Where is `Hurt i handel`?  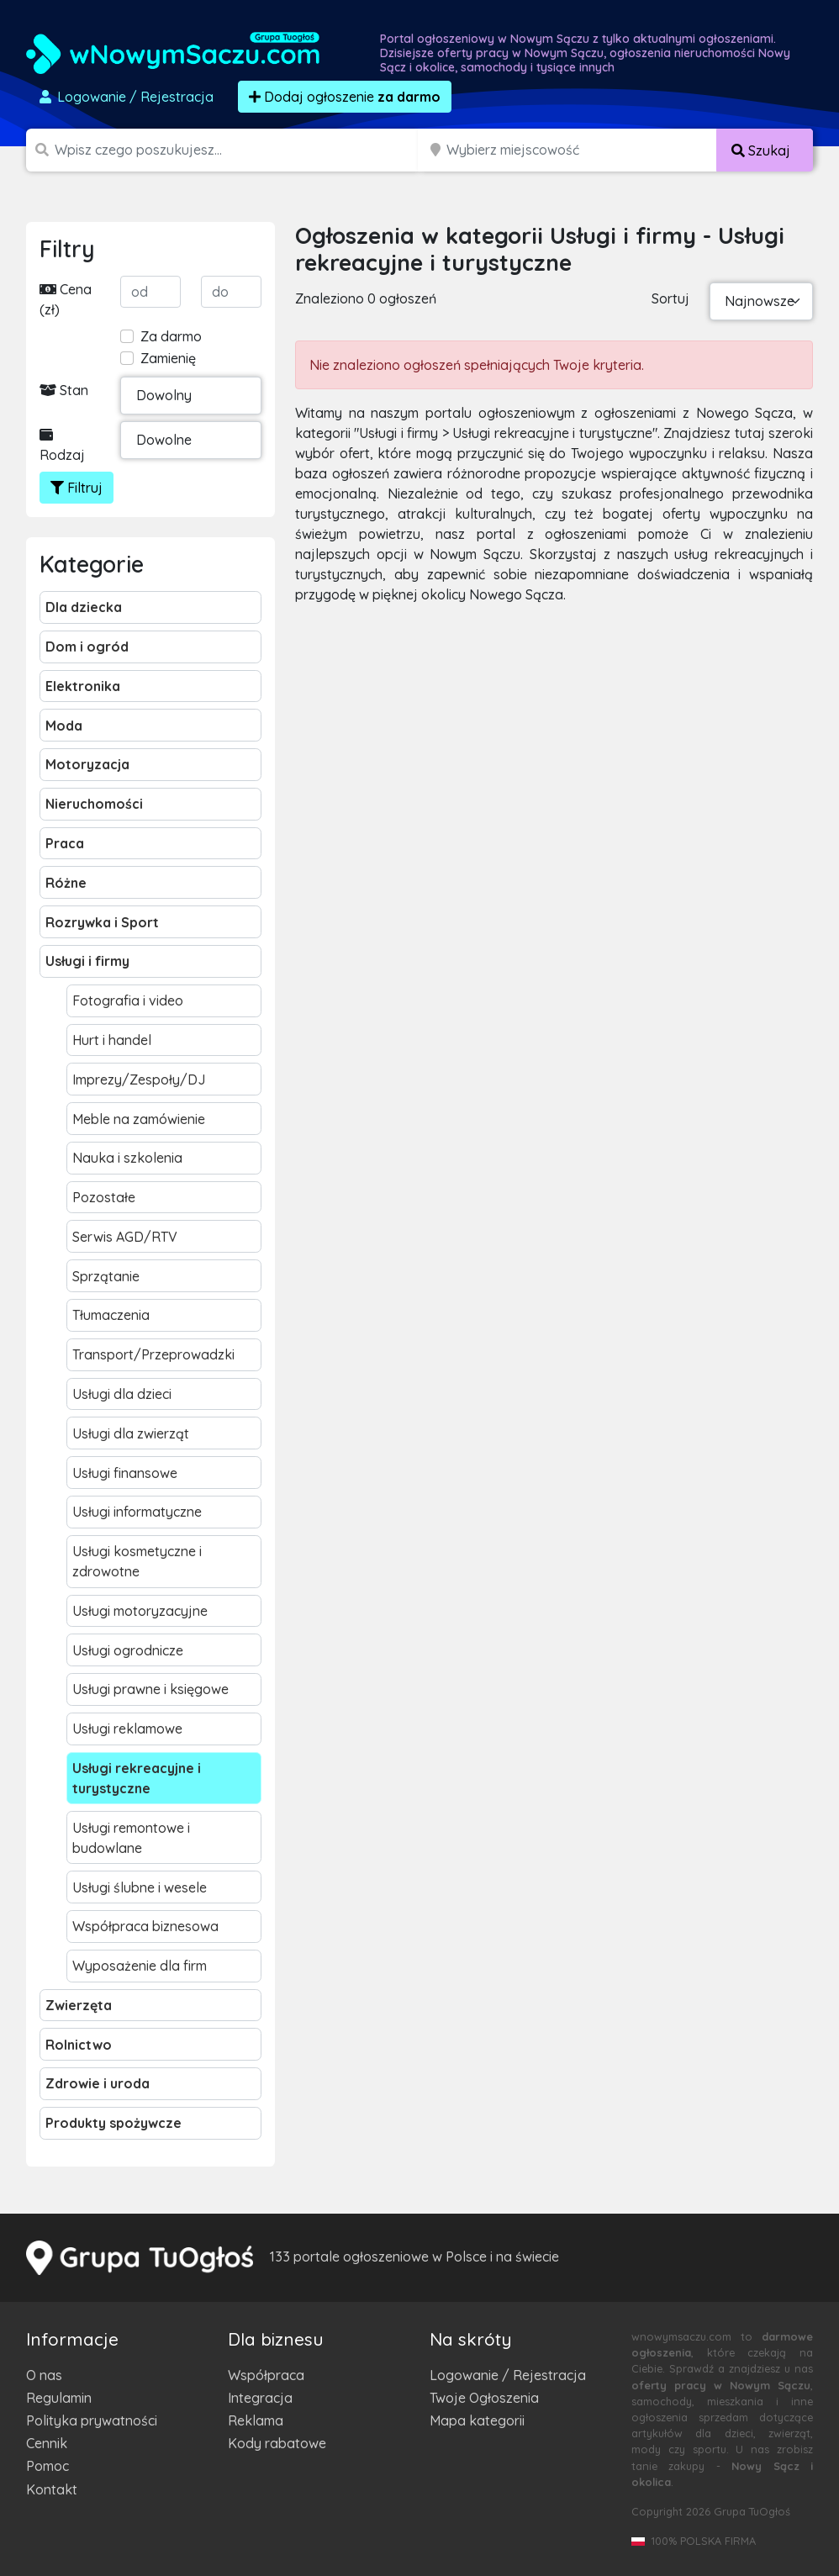
Hurt i handel is located at coordinates (111, 1040).